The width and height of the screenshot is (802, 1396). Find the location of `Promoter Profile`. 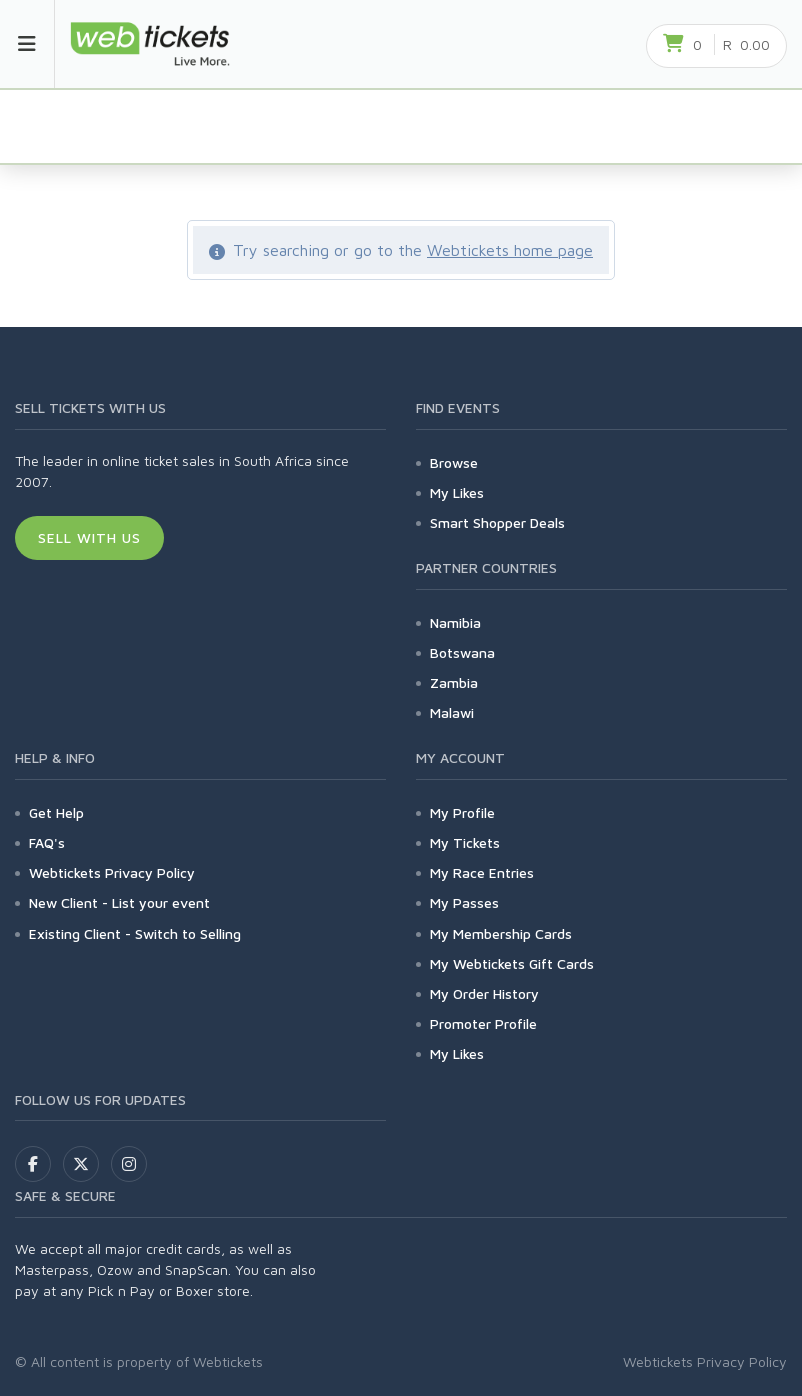

Promoter Profile is located at coordinates (483, 1023).